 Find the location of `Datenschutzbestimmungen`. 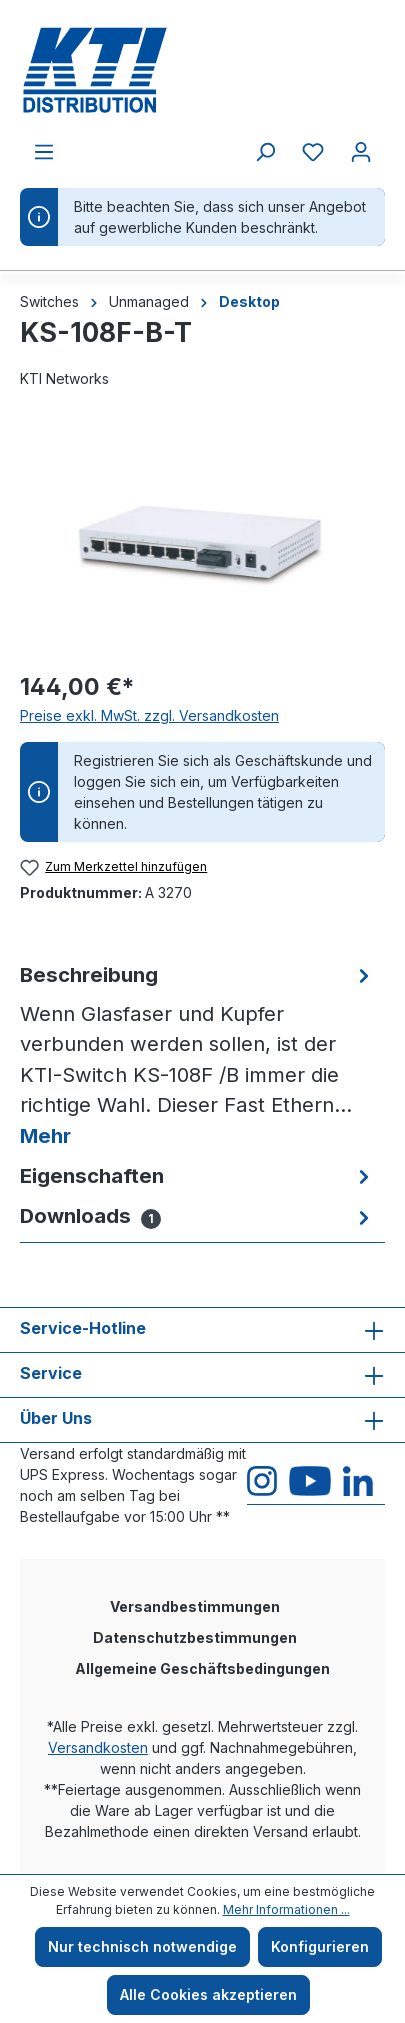

Datenschutzbestimmungen is located at coordinates (195, 1637).